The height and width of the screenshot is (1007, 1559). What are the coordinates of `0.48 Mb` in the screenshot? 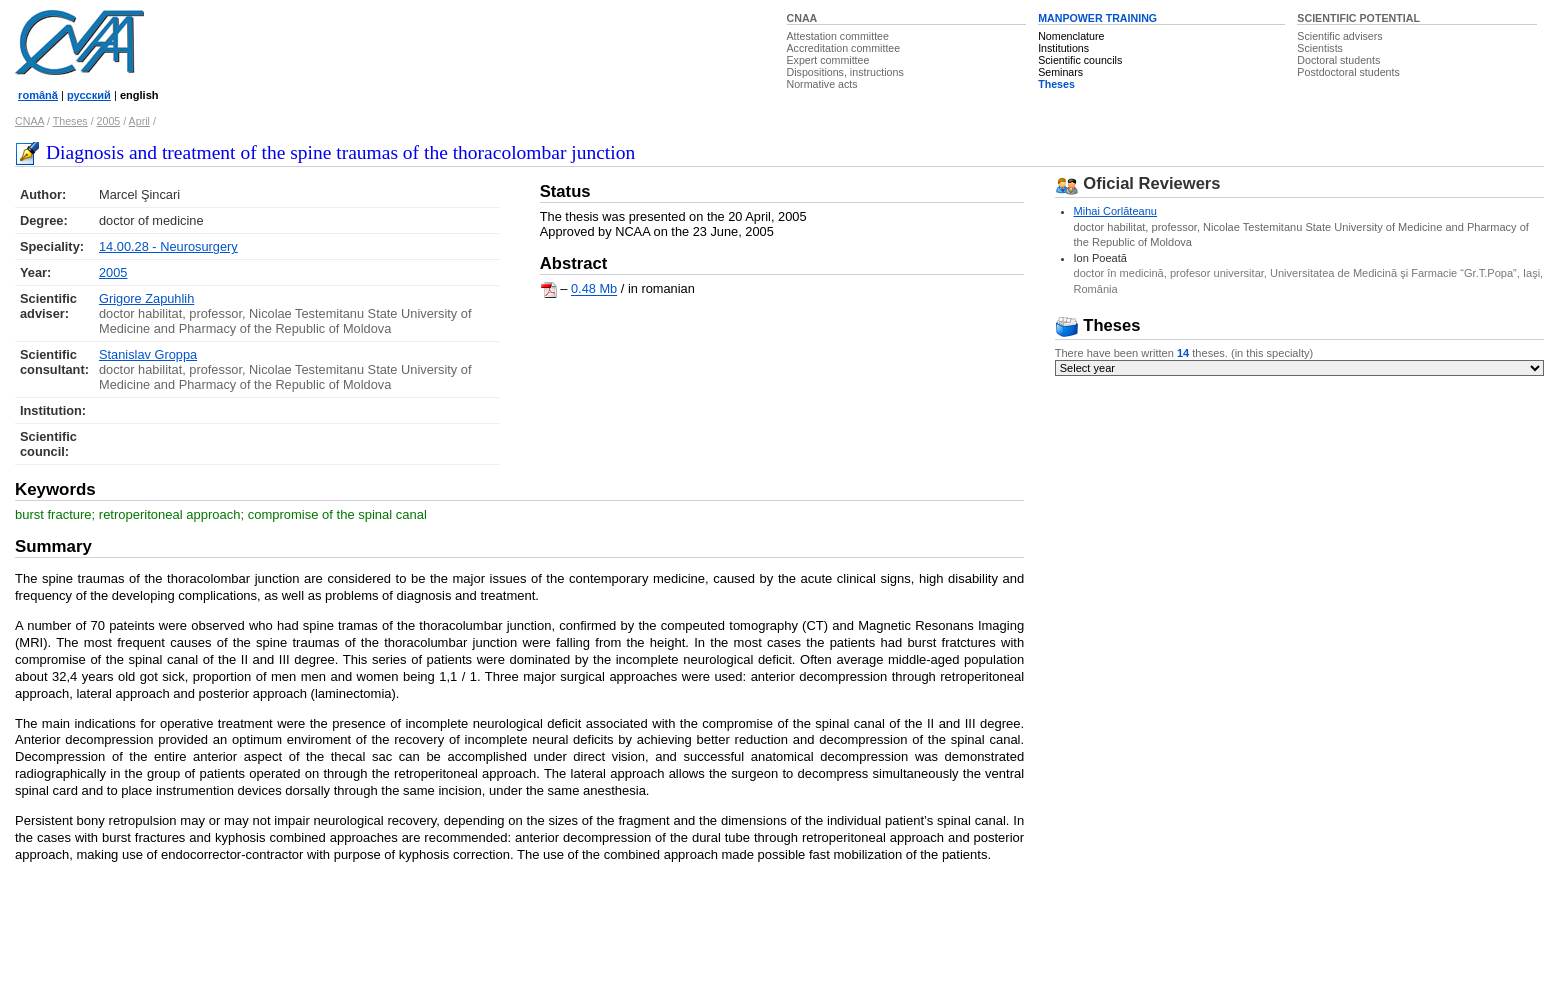 It's located at (594, 289).